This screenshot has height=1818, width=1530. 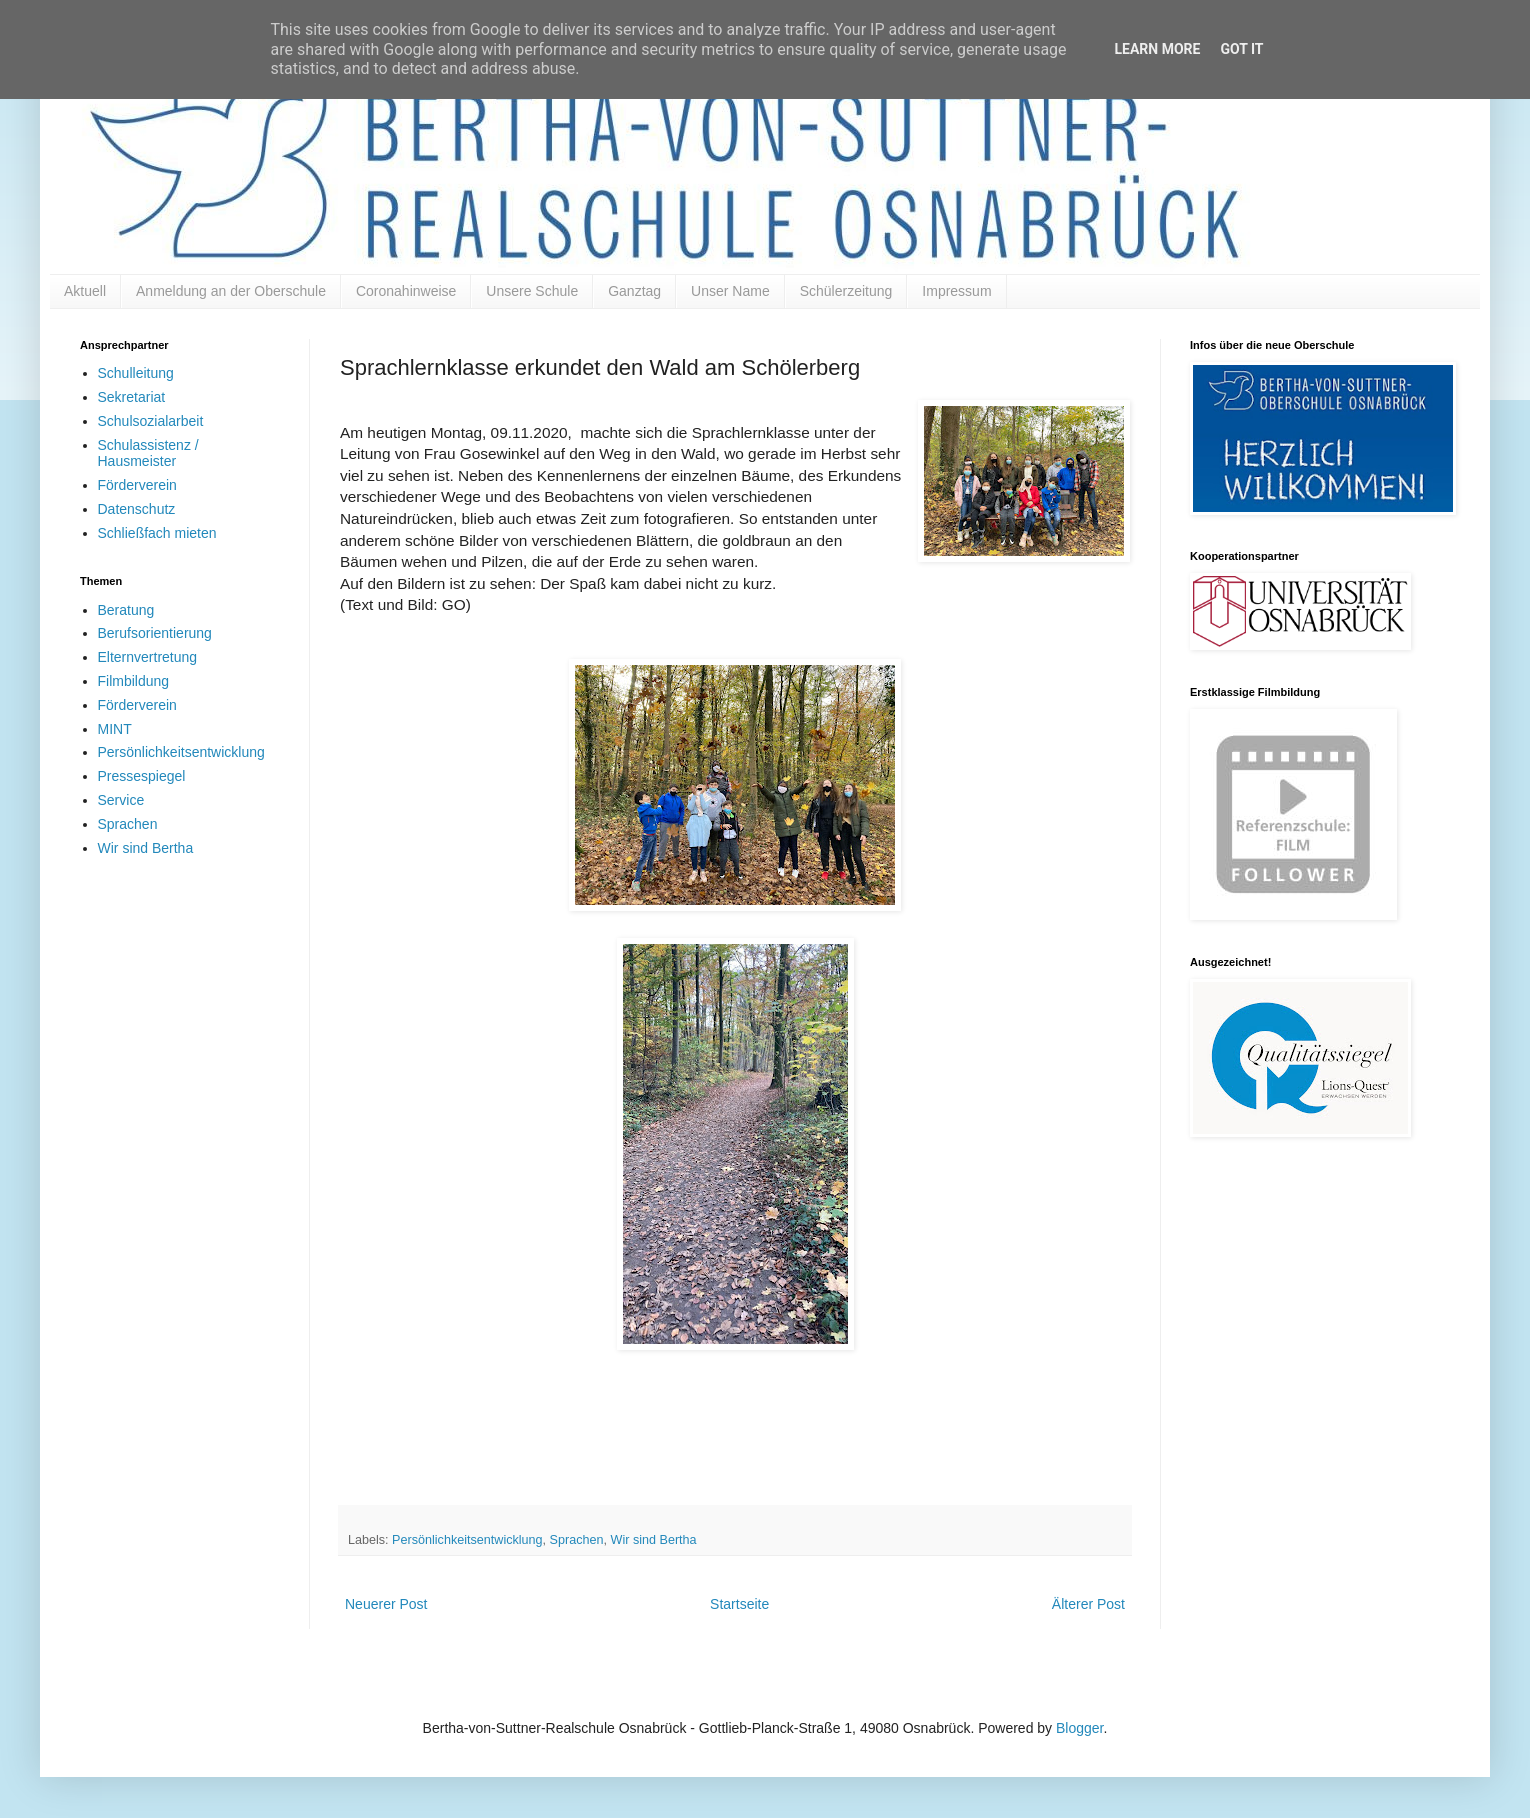 What do you see at coordinates (532, 291) in the screenshot?
I see `Unsere Schule` at bounding box center [532, 291].